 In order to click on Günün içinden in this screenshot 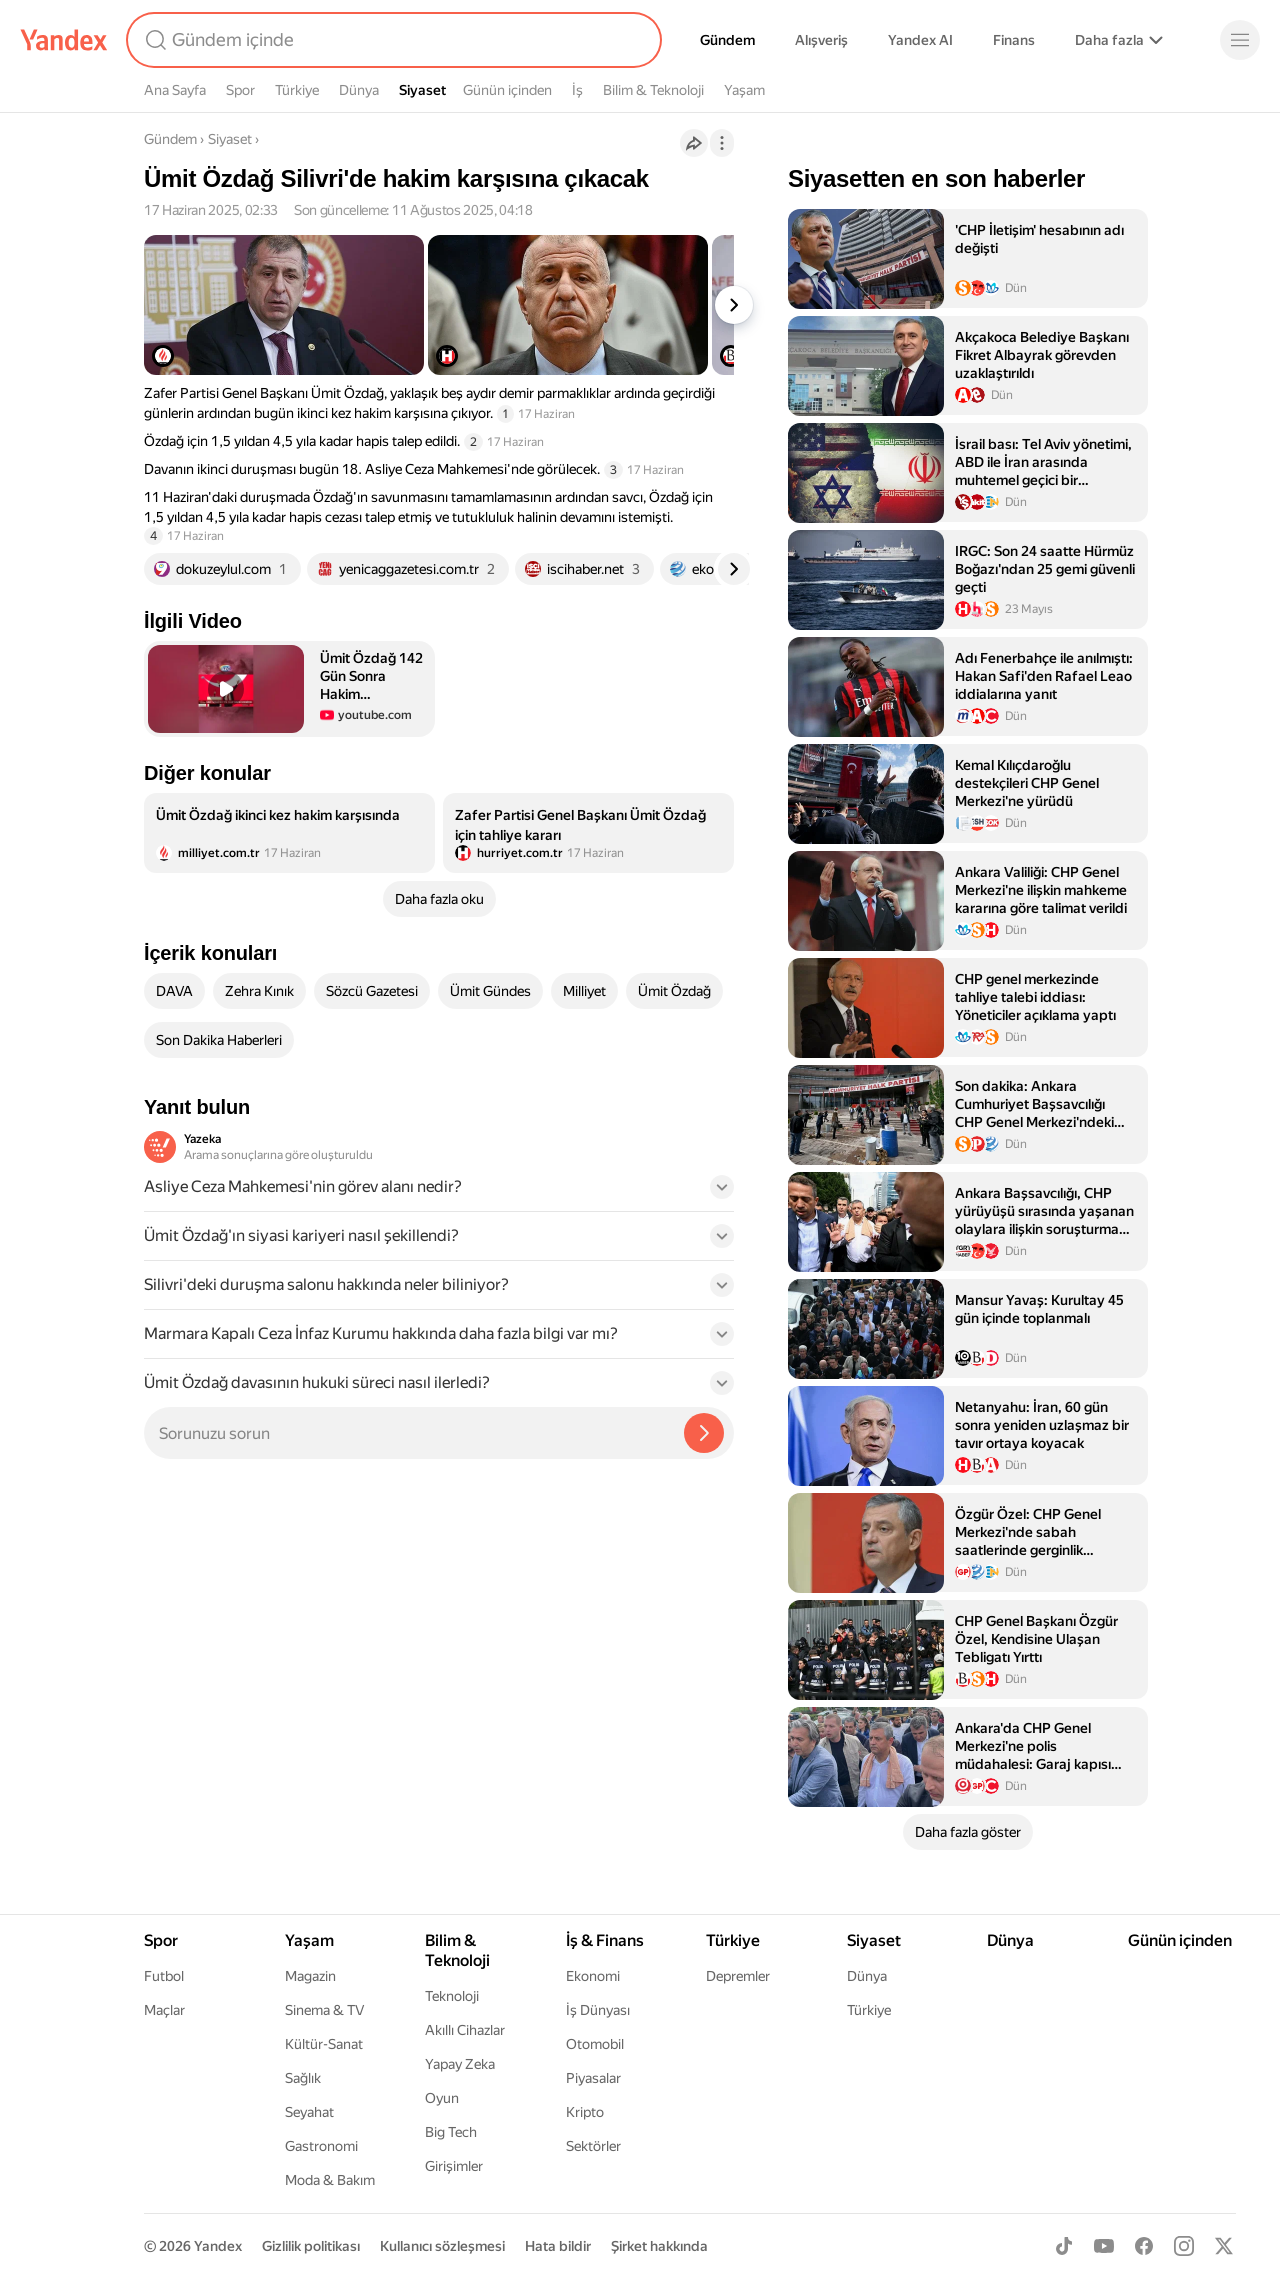, I will do `click(507, 90)`.